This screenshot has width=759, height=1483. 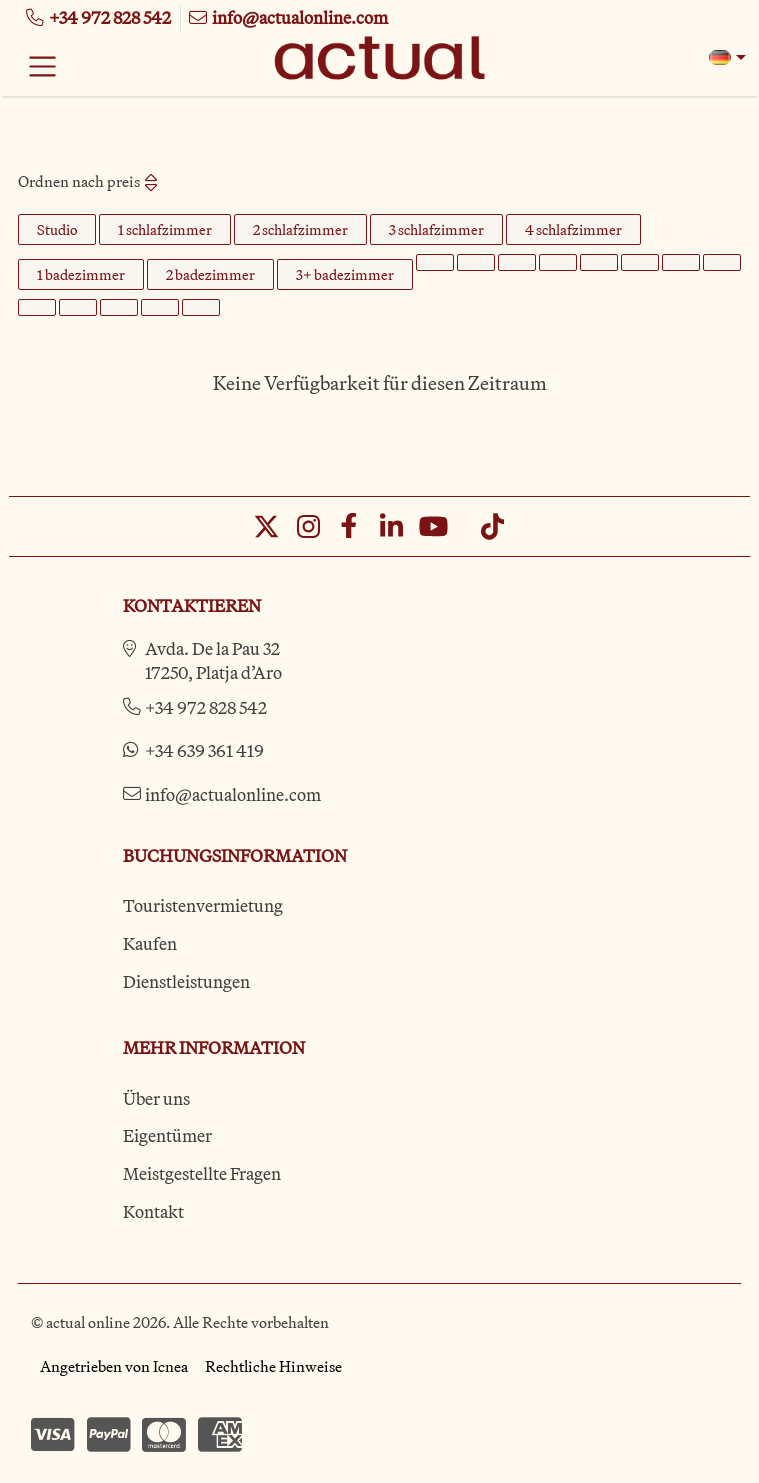 What do you see at coordinates (202, 1173) in the screenshot?
I see `Meistgestellte Fragen` at bounding box center [202, 1173].